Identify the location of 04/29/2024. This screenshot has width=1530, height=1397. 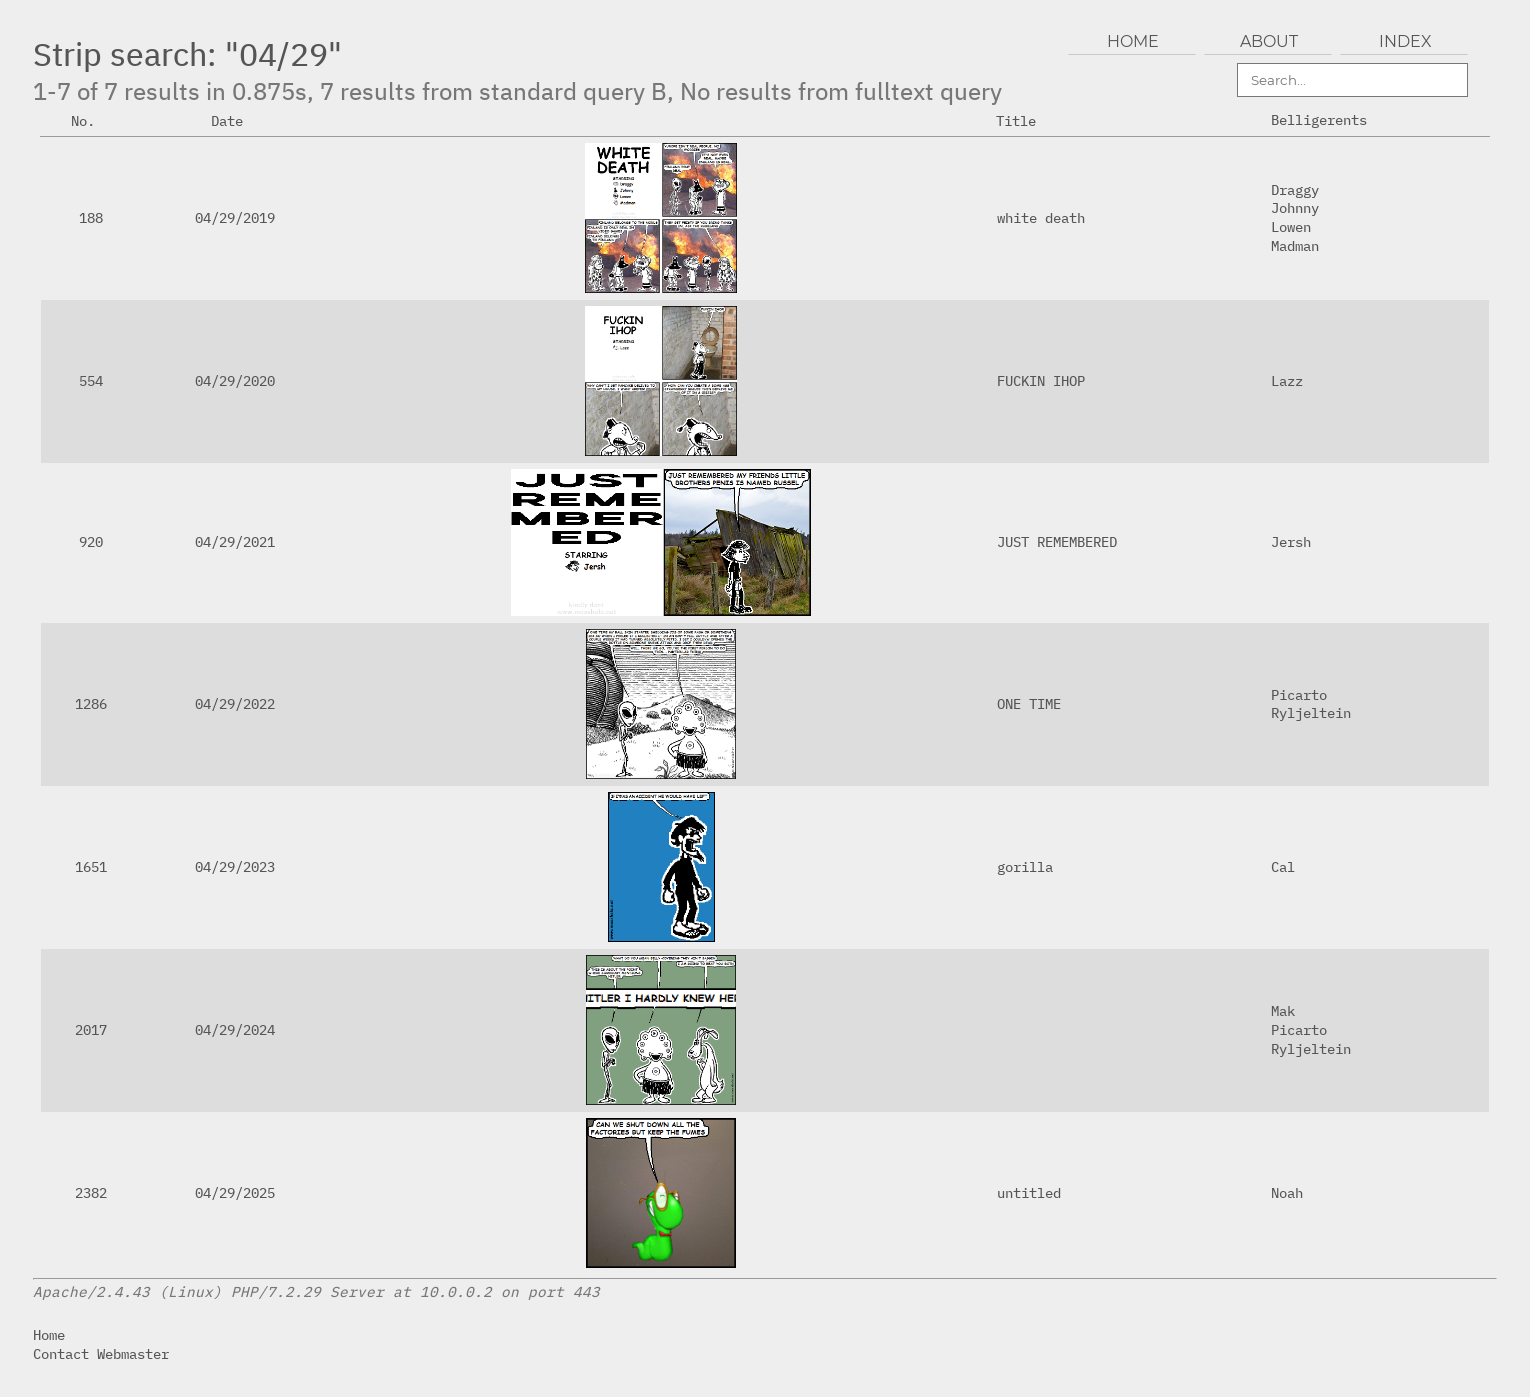
(235, 1029).